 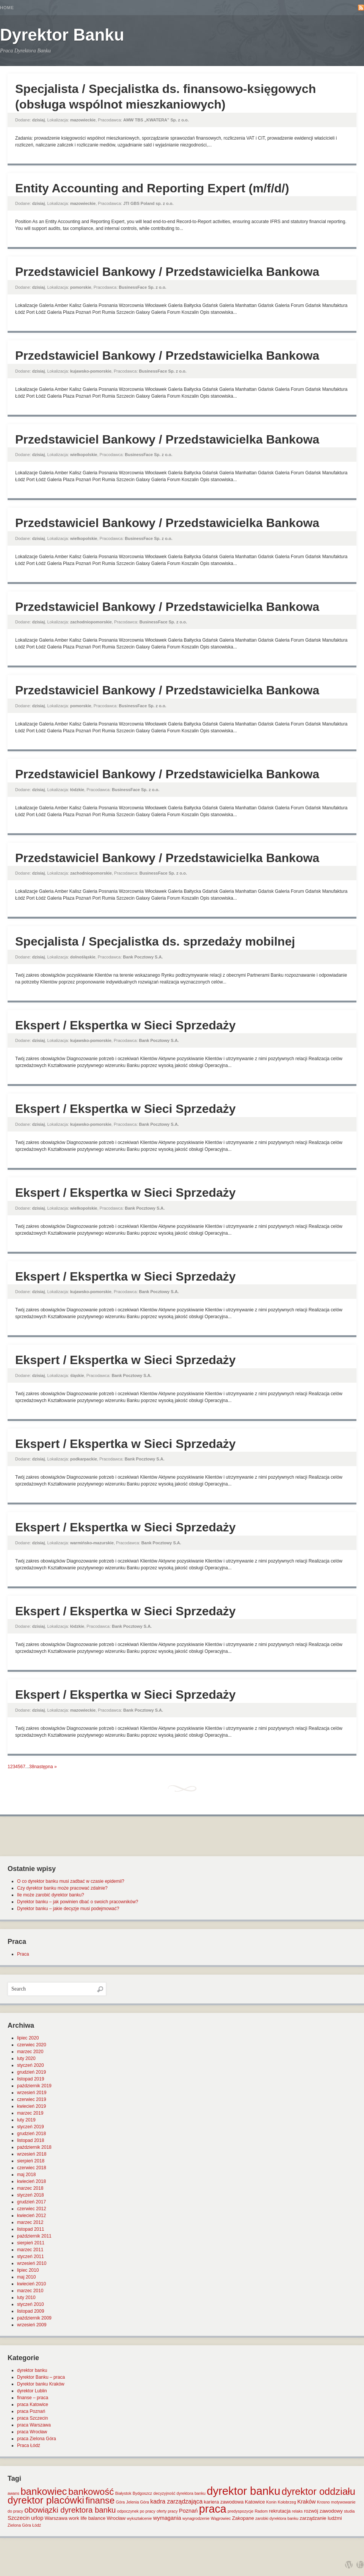 I want to click on listopad 2019, so click(x=30, y=2079).